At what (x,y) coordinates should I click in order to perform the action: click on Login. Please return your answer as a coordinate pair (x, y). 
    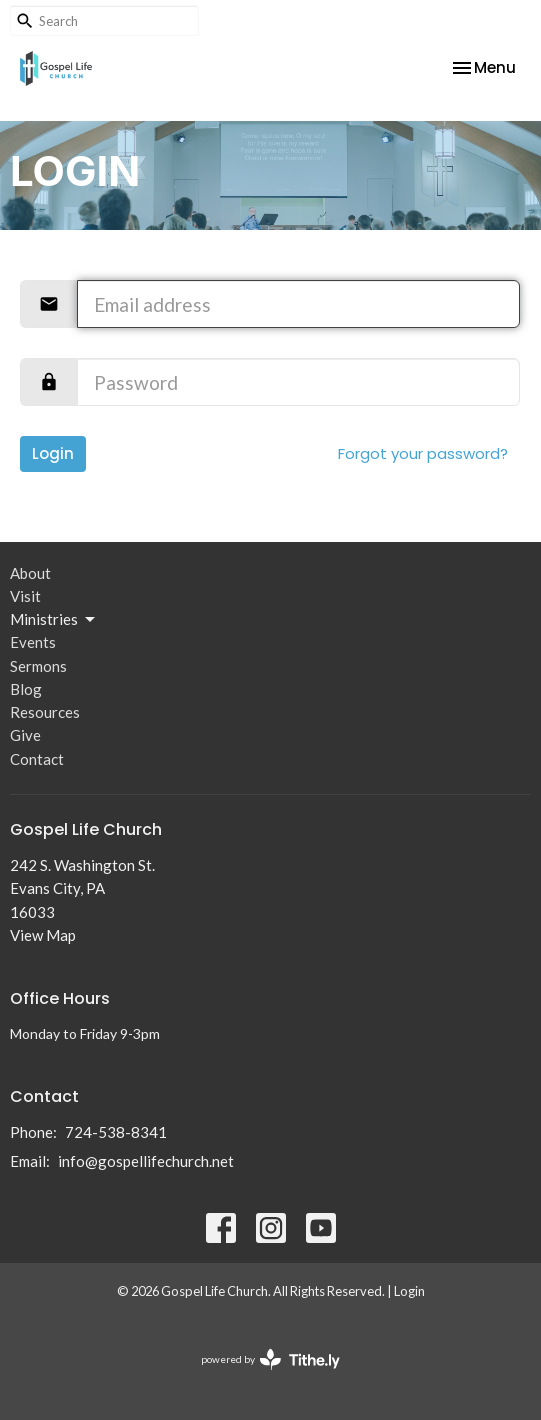
    Looking at the image, I should click on (53, 453).